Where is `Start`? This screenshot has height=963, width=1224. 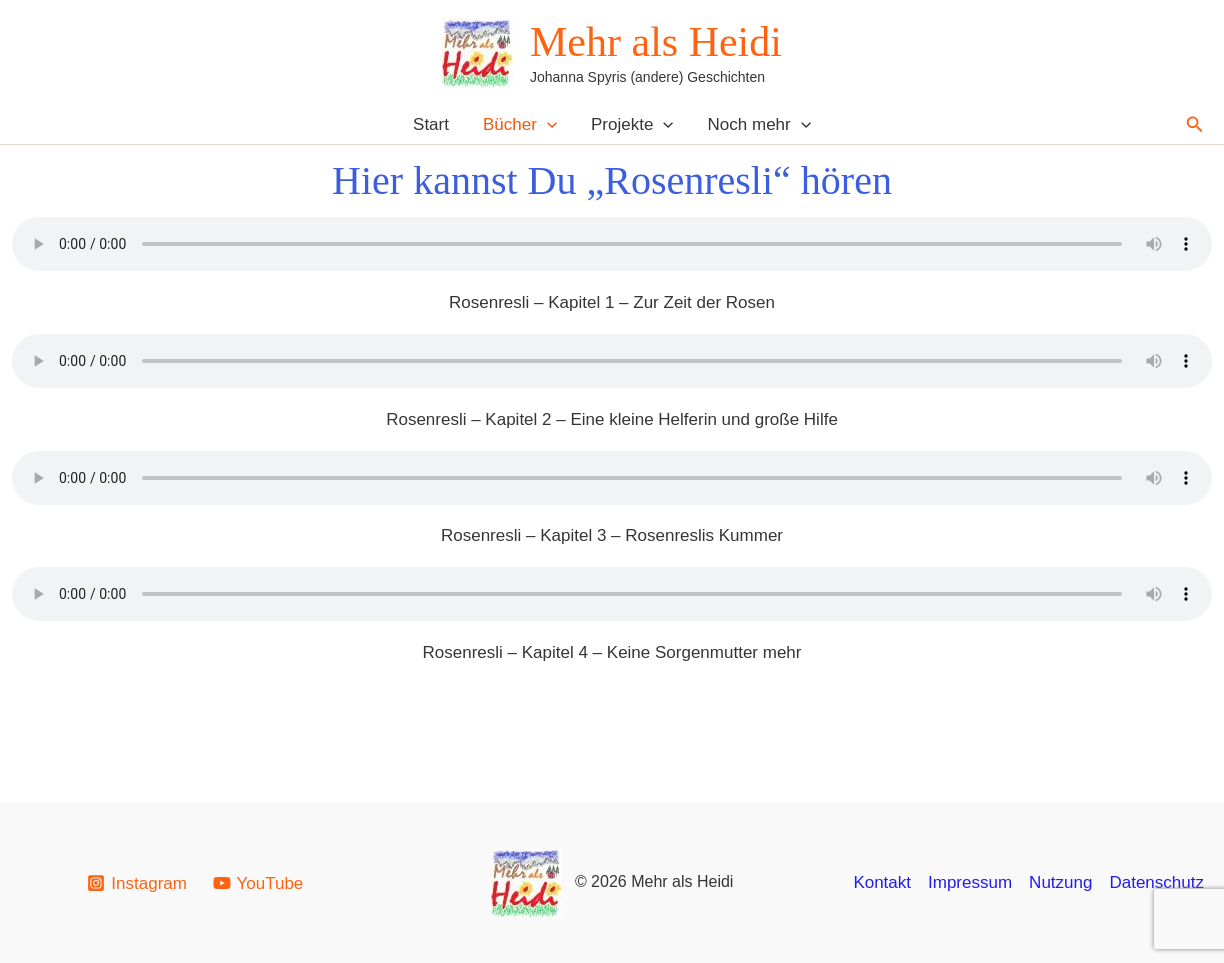
Start is located at coordinates (431, 124).